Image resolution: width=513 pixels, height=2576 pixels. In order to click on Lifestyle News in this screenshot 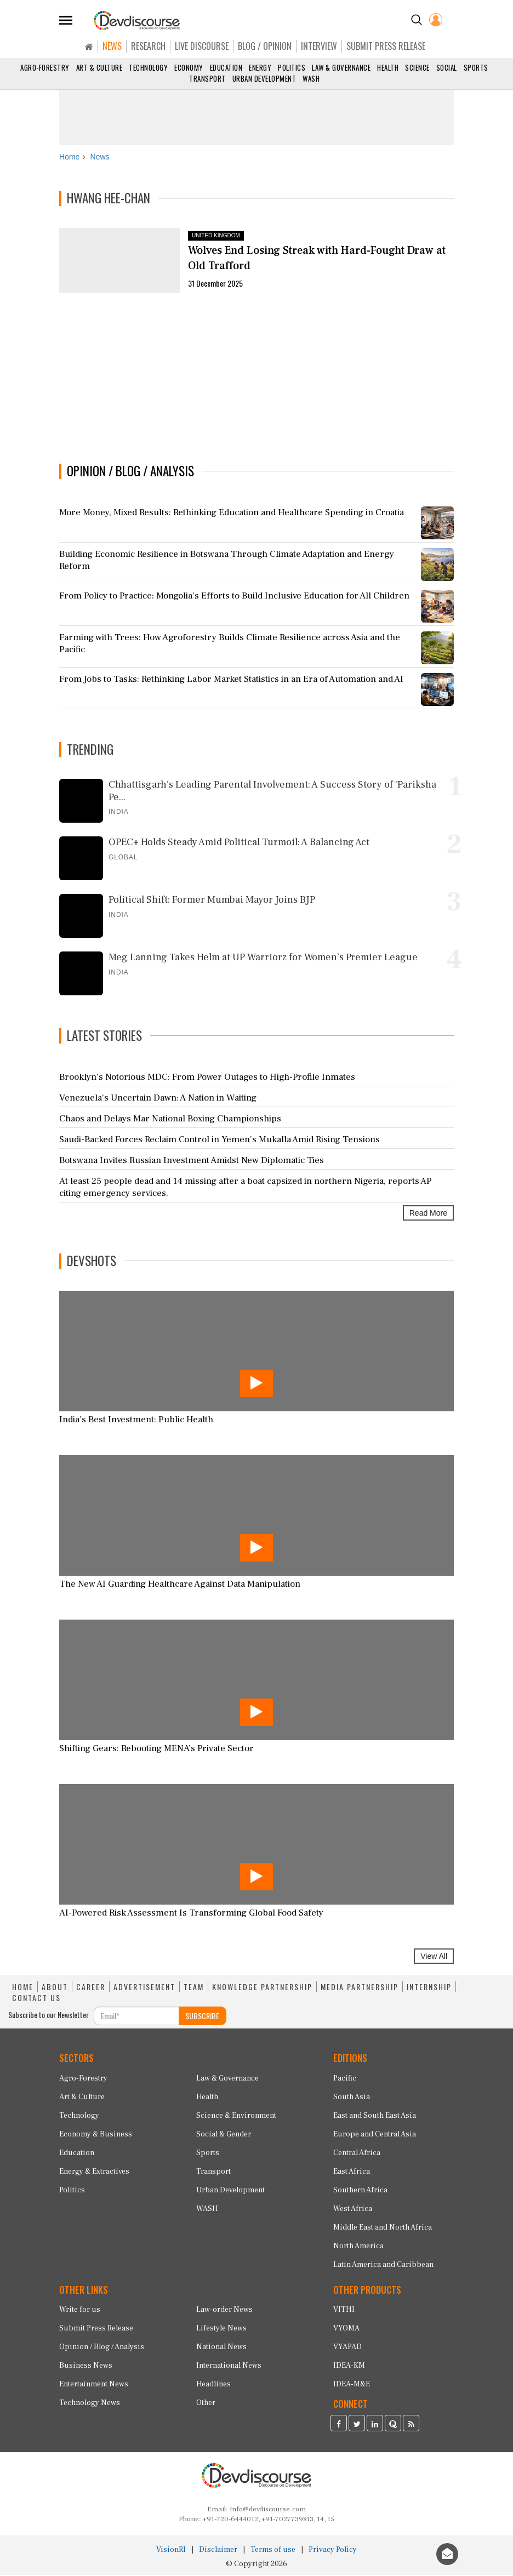, I will do `click(221, 2330)`.